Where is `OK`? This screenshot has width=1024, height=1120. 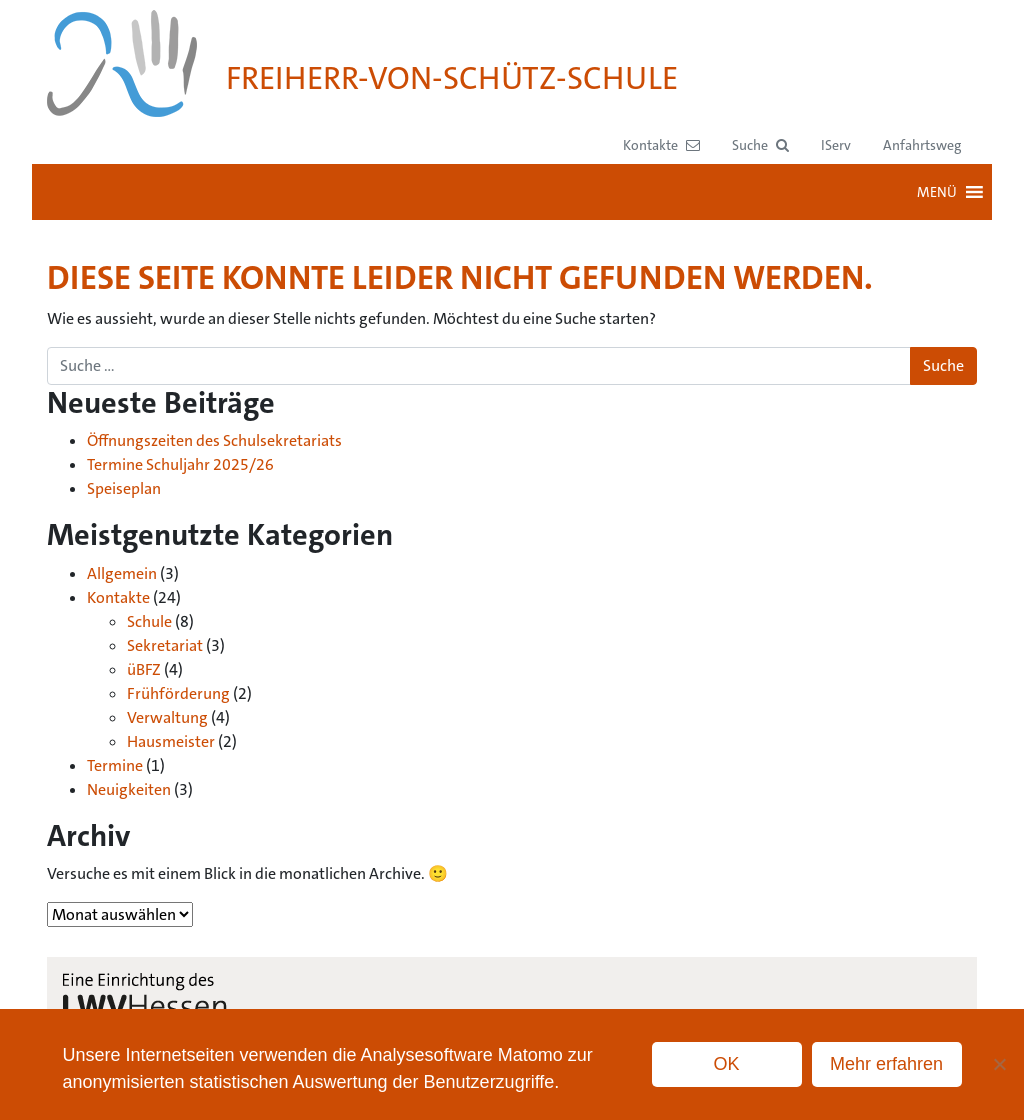 OK is located at coordinates (727, 1064).